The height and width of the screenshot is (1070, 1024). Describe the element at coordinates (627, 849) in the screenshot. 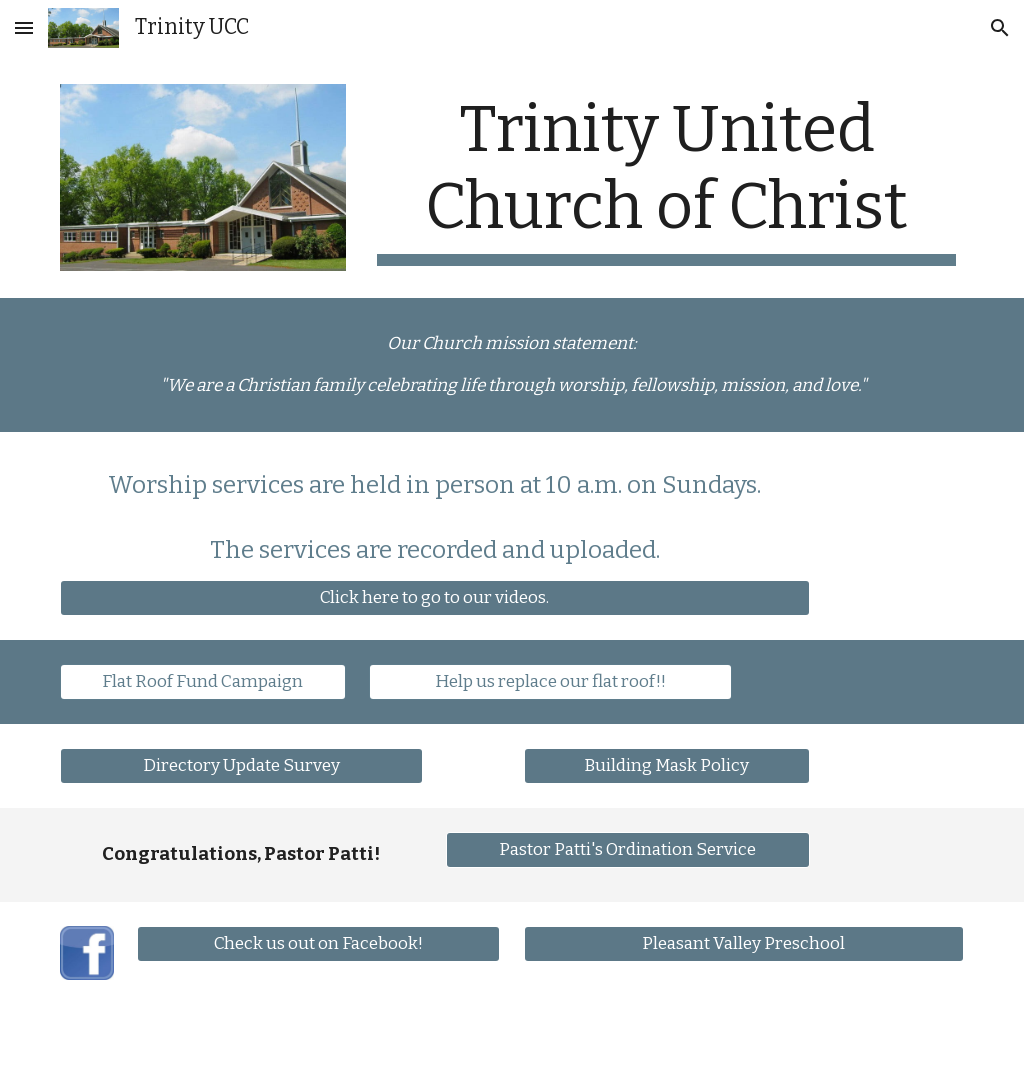

I see `[Pastor Patti's Ordination Service]` at that location.